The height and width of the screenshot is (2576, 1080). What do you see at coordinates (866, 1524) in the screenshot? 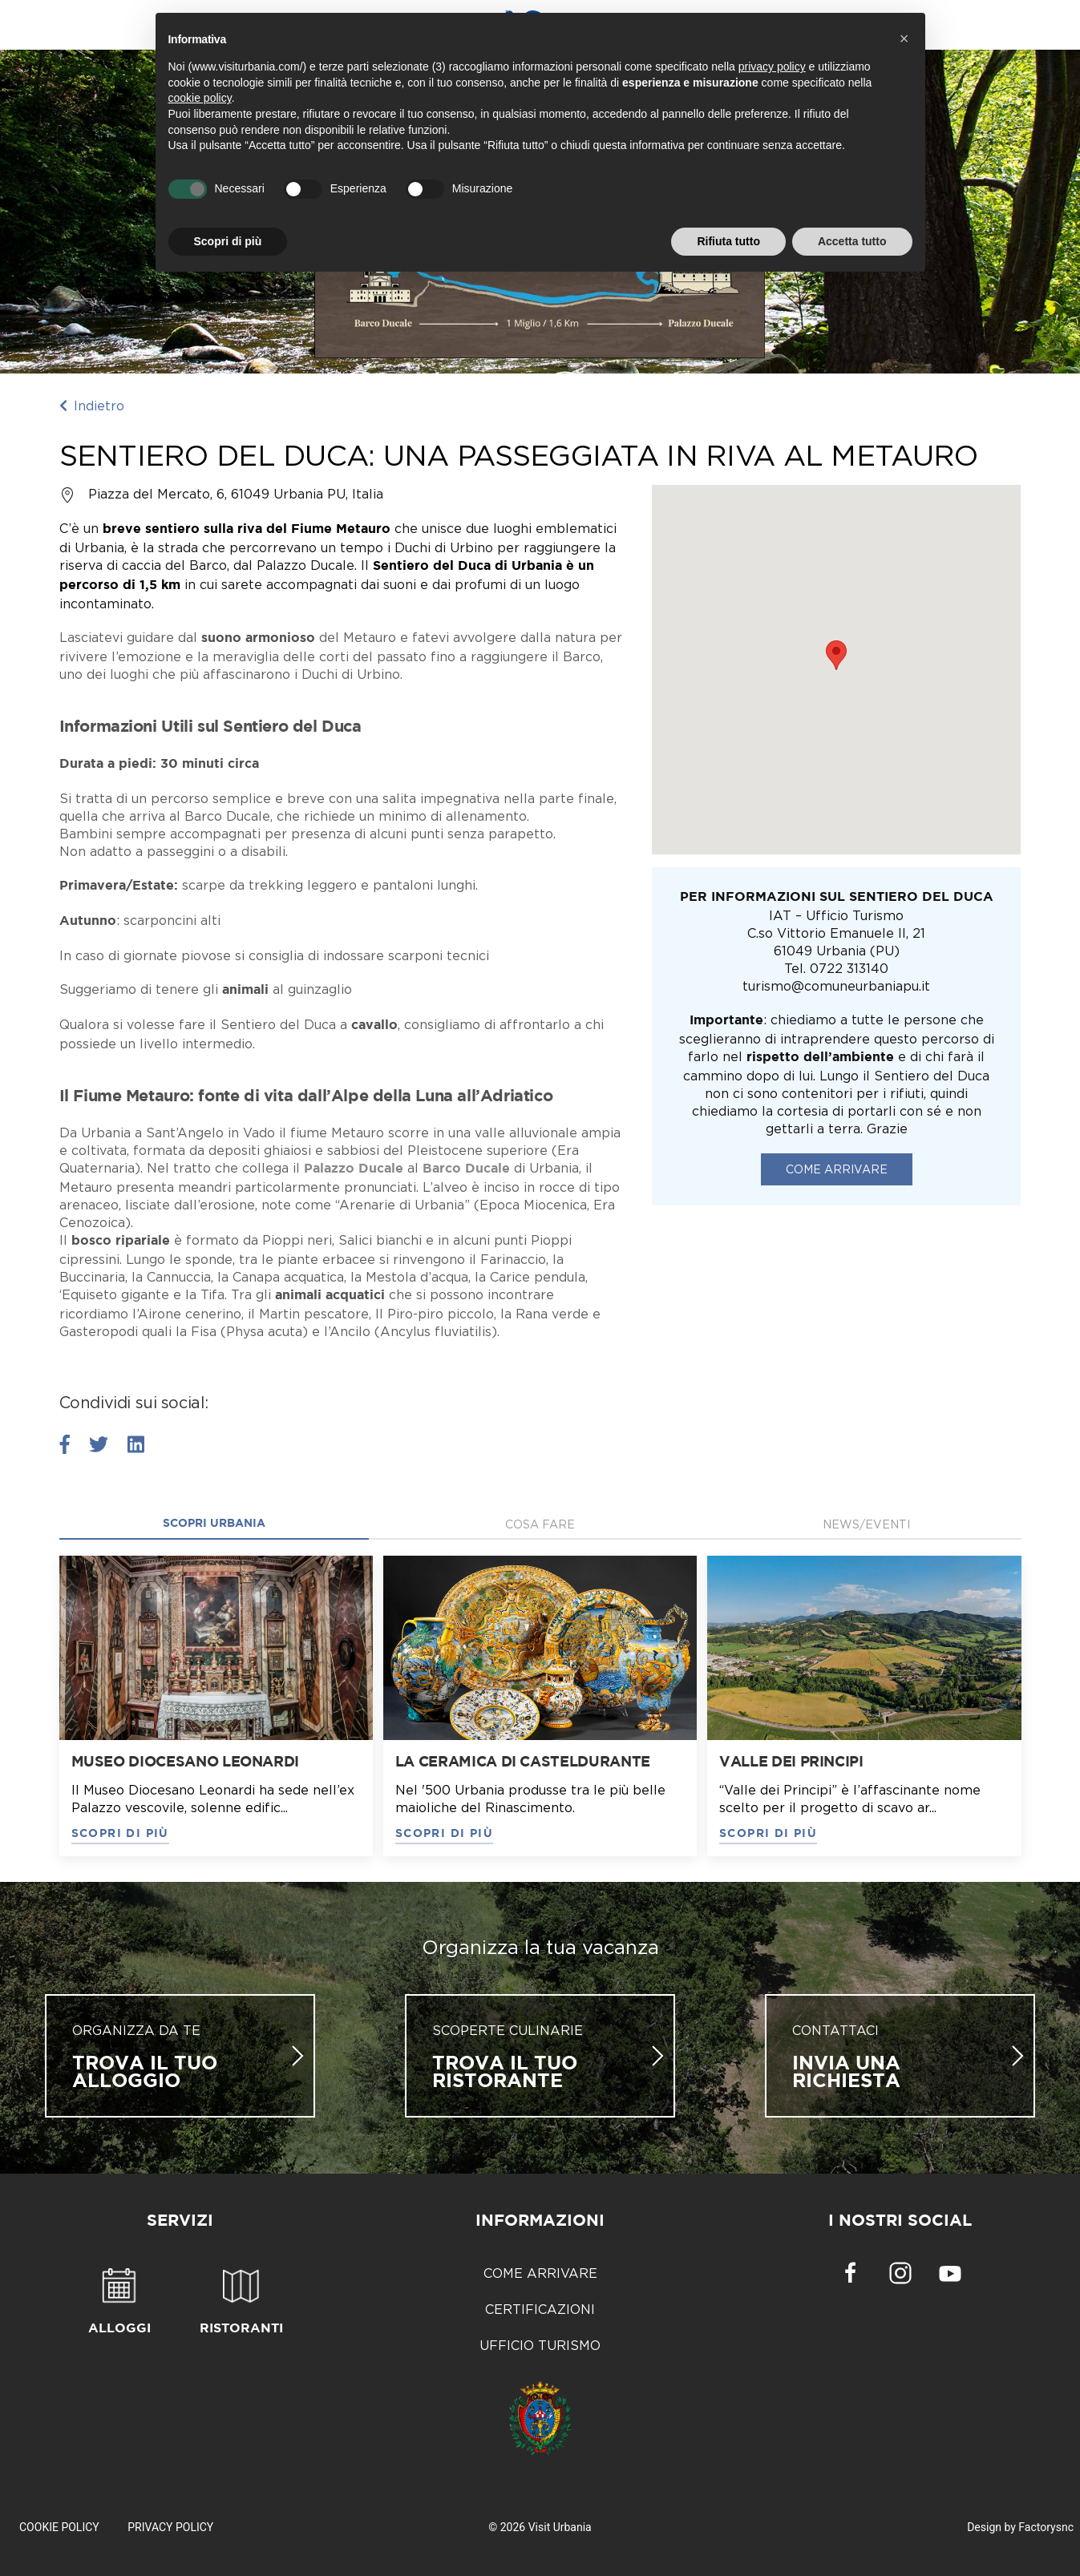
I see `News/Eventi` at bounding box center [866, 1524].